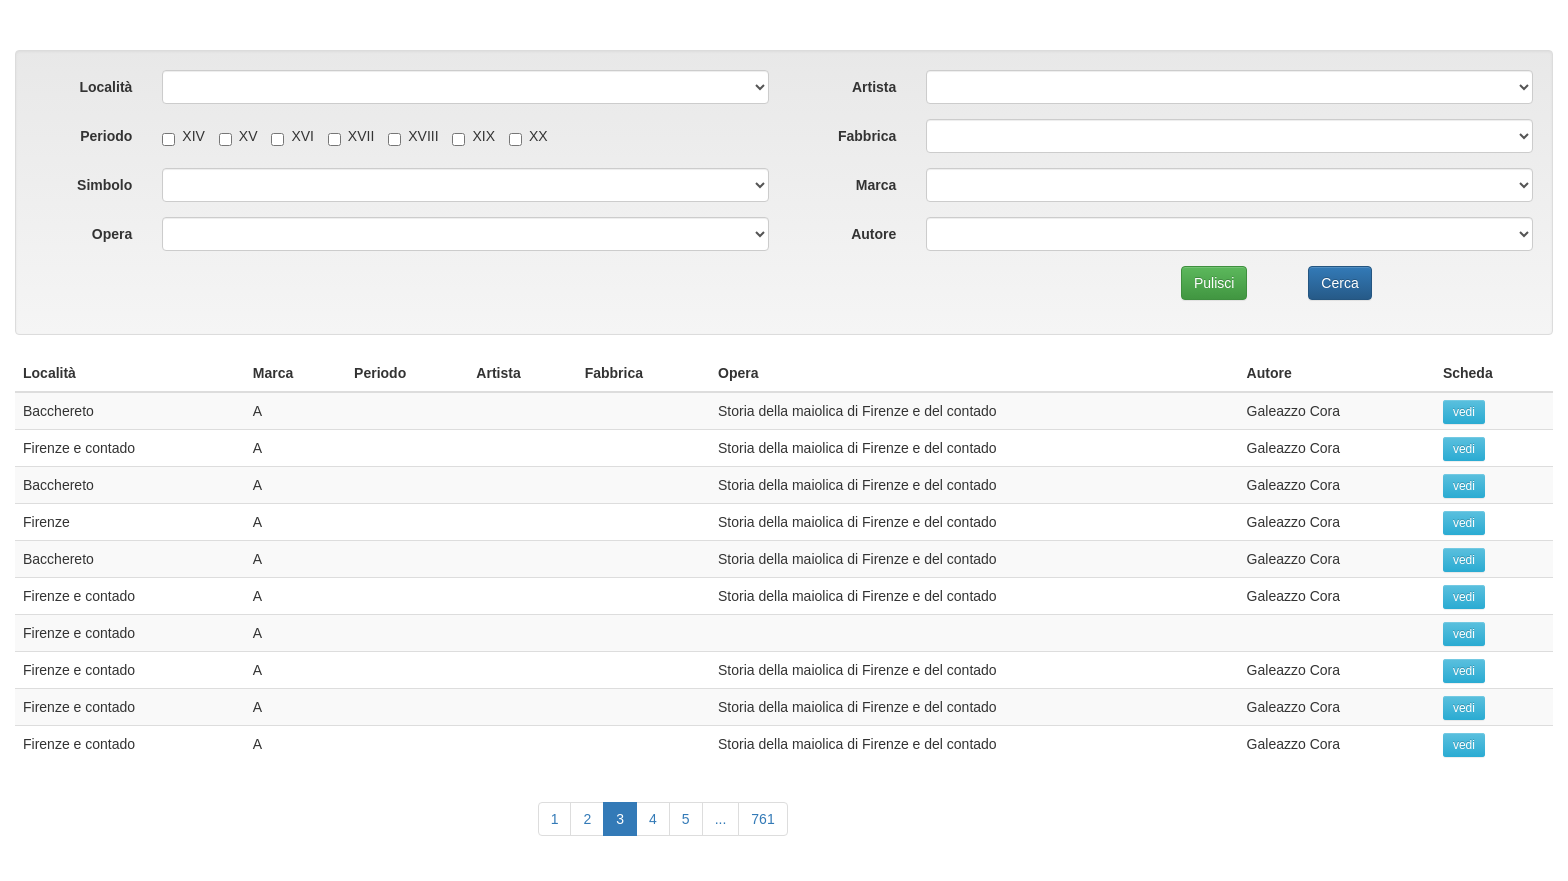  I want to click on XV, so click(238, 136).